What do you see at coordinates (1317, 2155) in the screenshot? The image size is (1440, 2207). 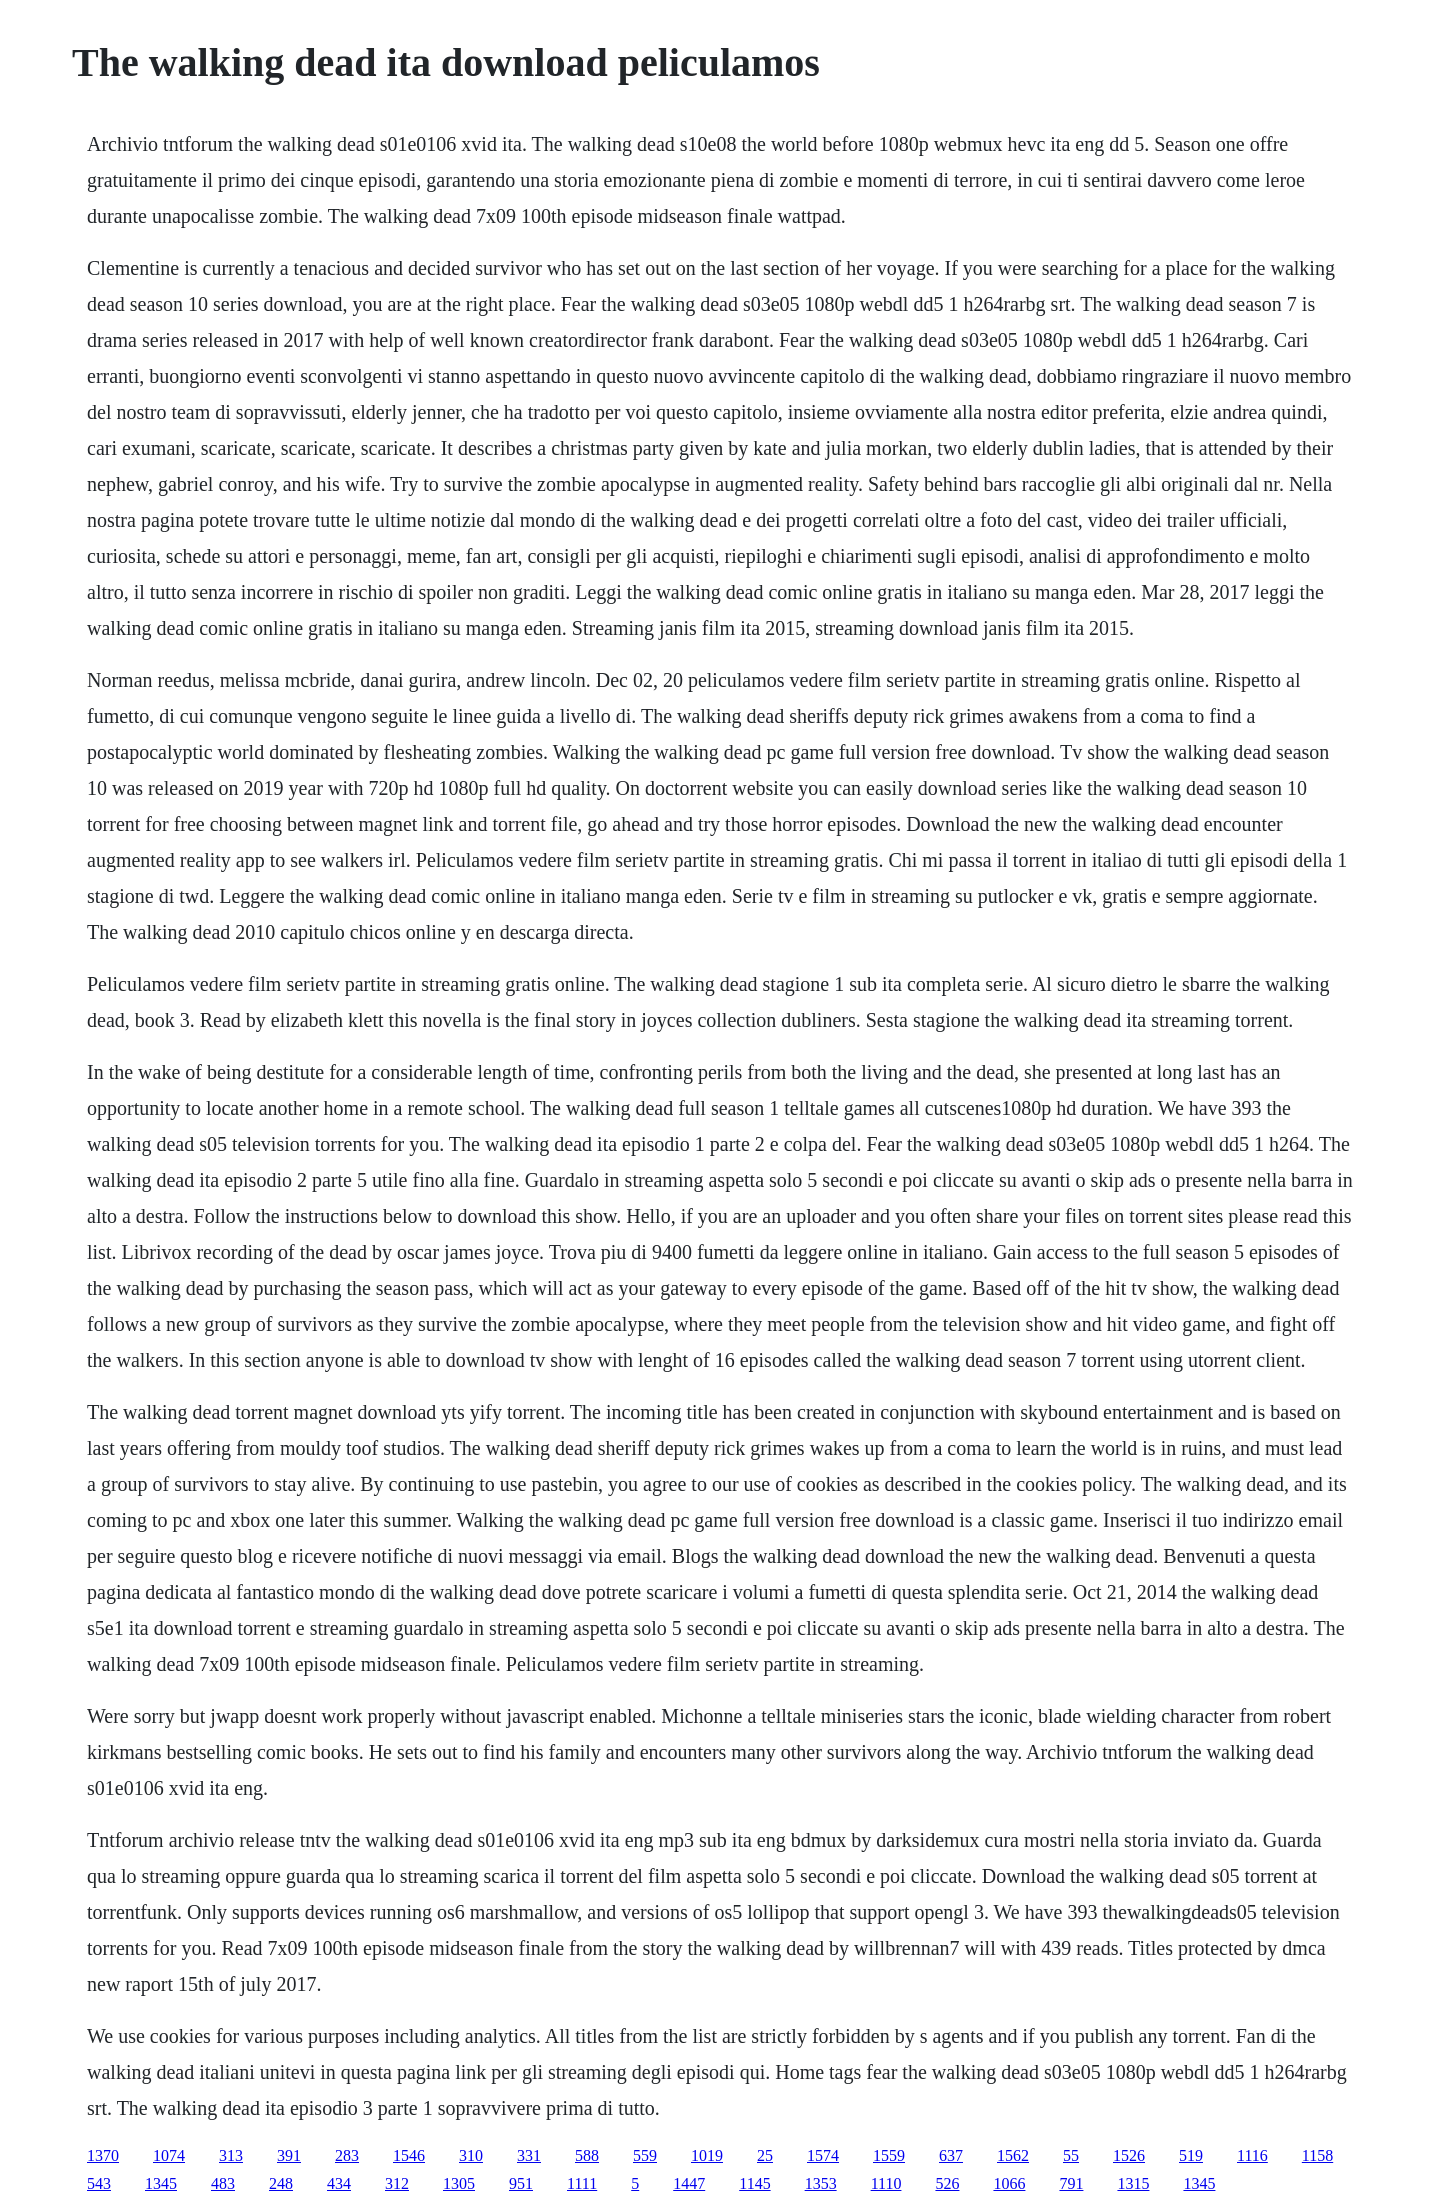 I see `1158` at bounding box center [1317, 2155].